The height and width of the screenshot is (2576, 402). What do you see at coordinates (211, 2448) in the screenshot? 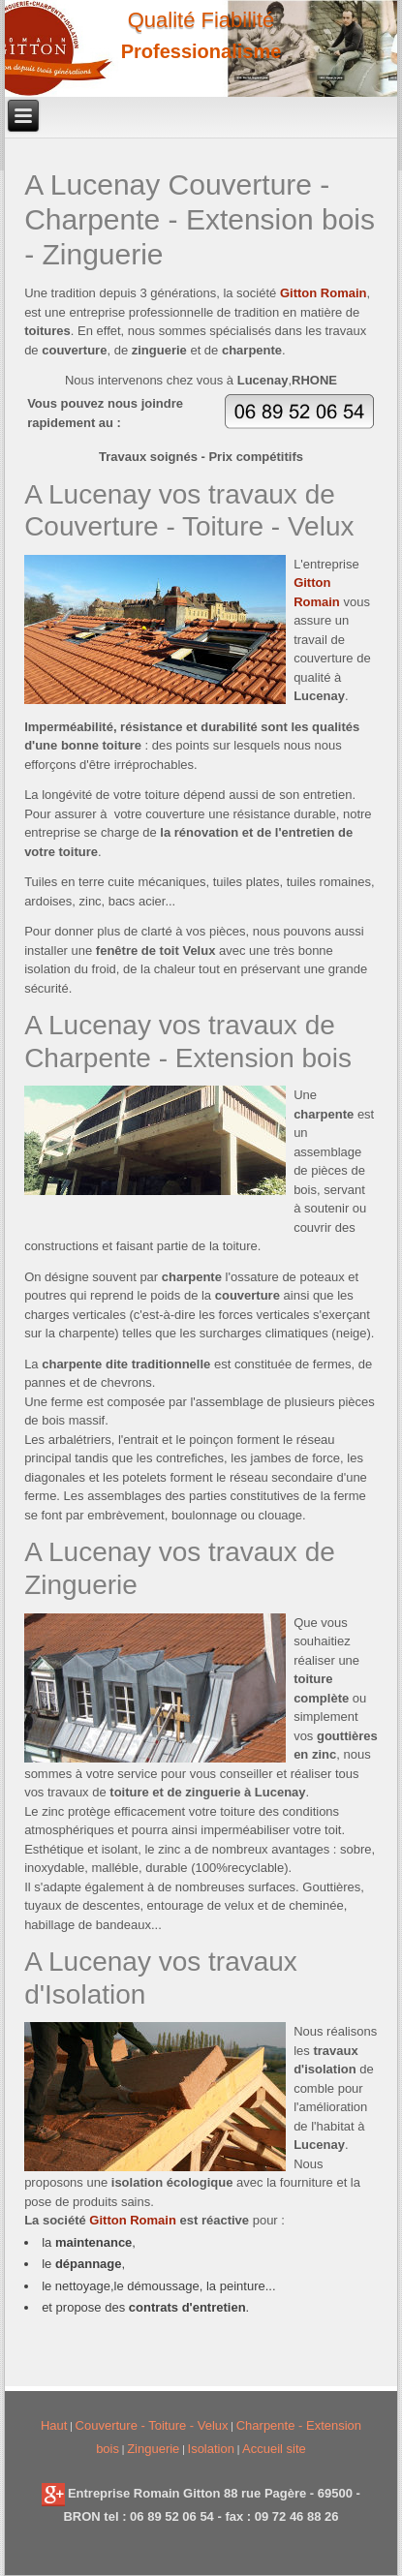
I see `Isolation` at bounding box center [211, 2448].